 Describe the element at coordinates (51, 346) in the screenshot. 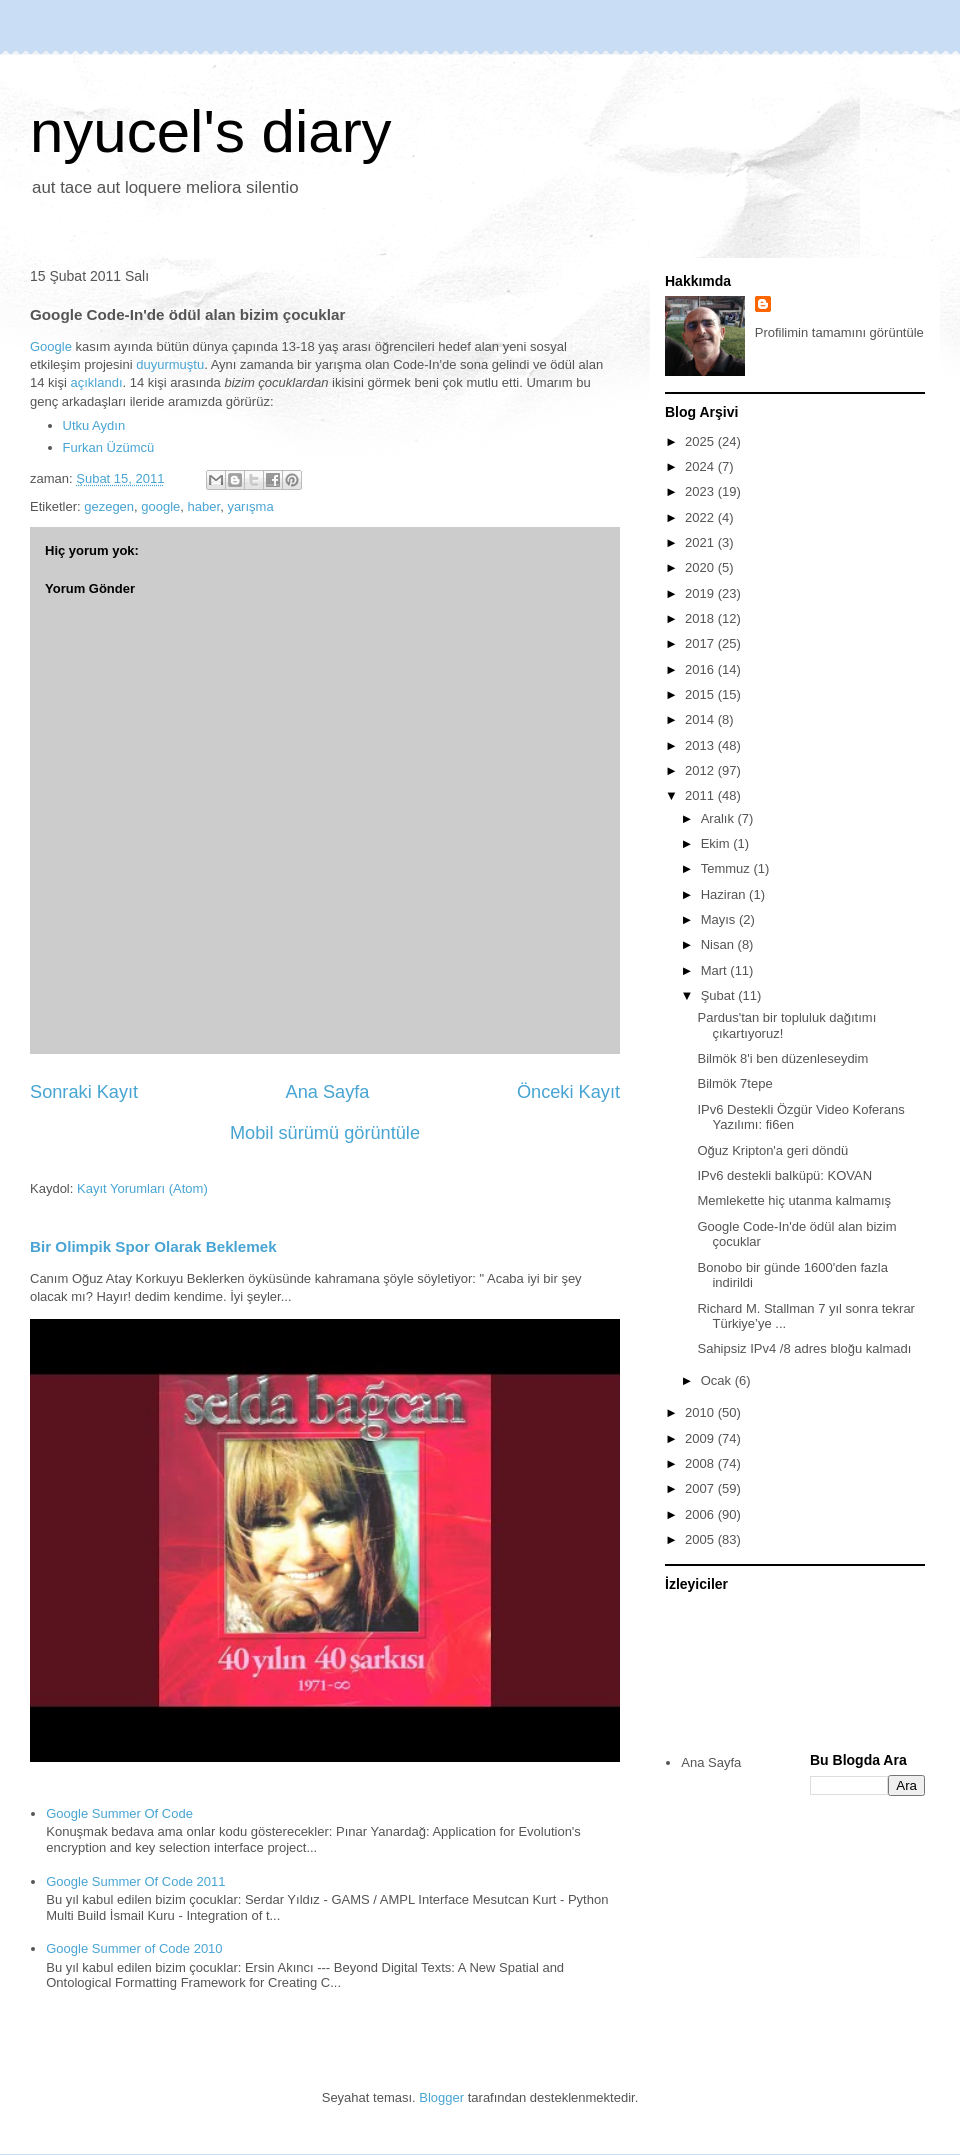

I see `Google` at that location.